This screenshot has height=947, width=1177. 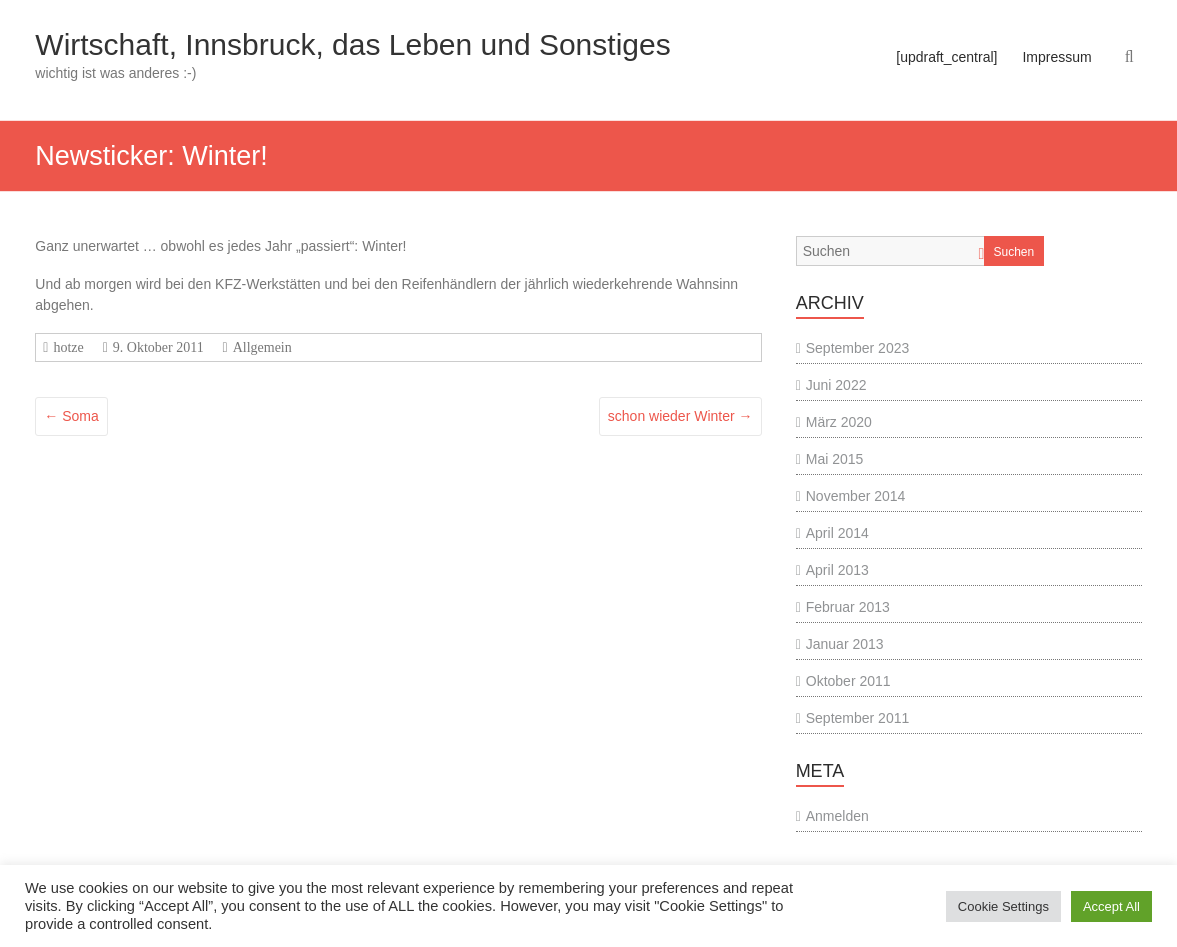 I want to click on November 2014, so click(x=856, y=496).